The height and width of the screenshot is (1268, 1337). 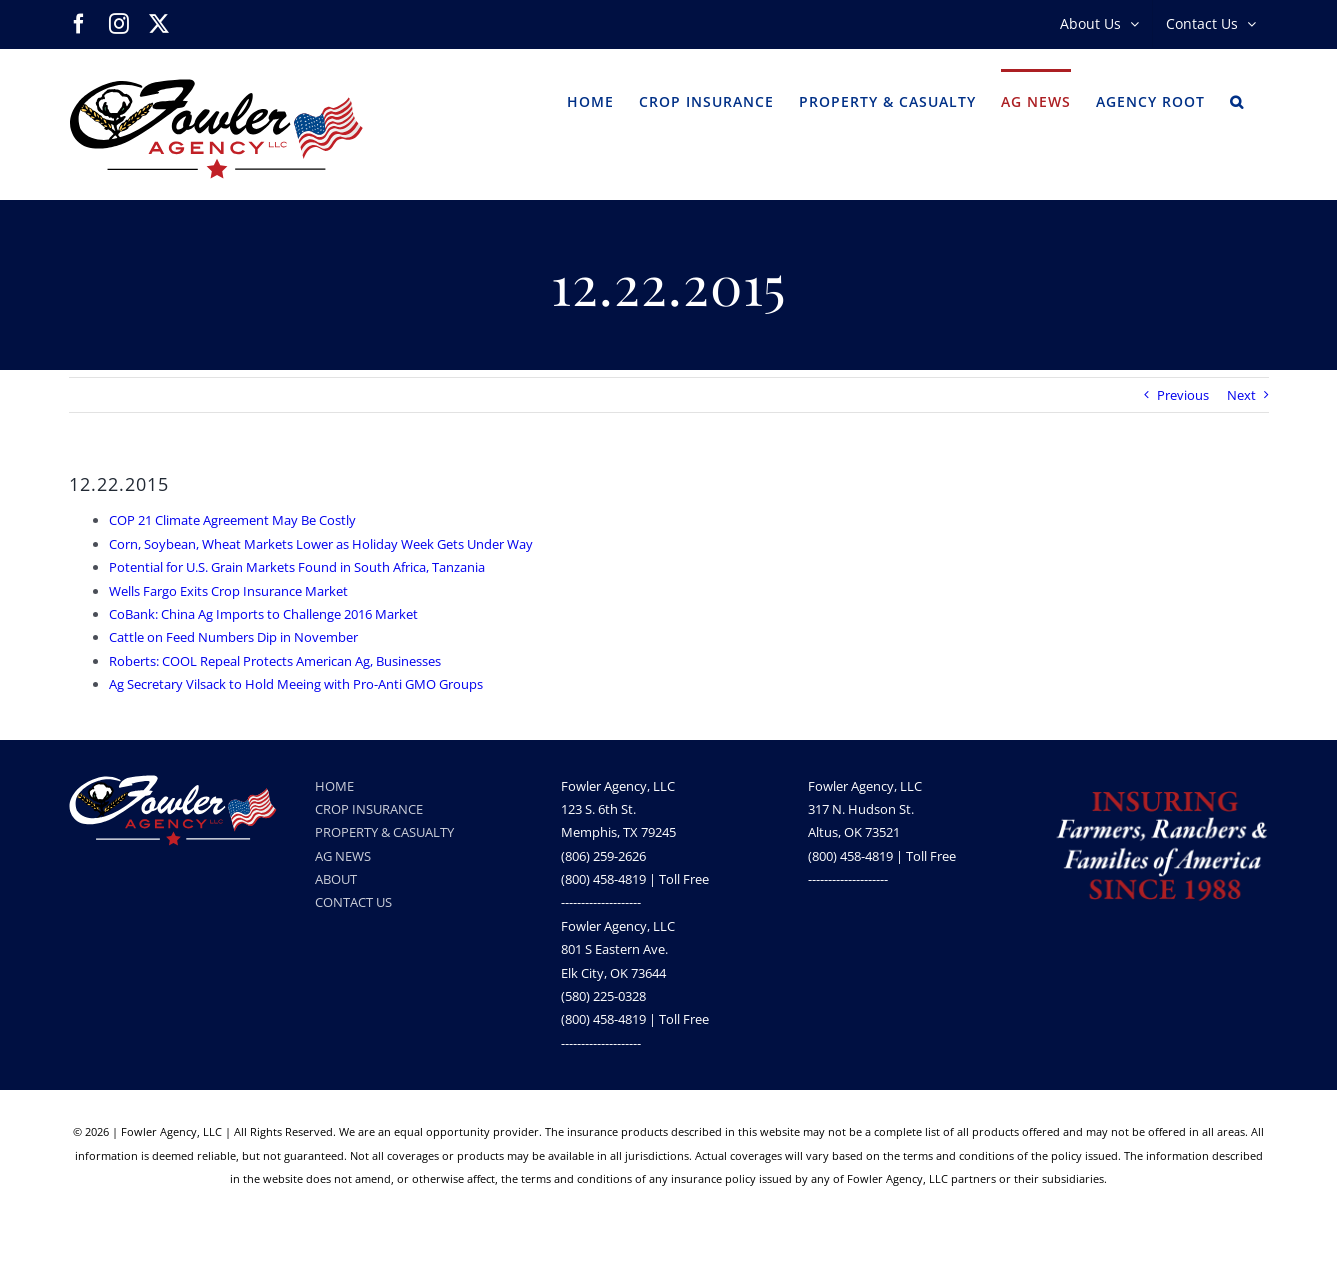 I want to click on Roberts: COOL Repeal Protects American Ag, Businesses, so click(x=275, y=661).